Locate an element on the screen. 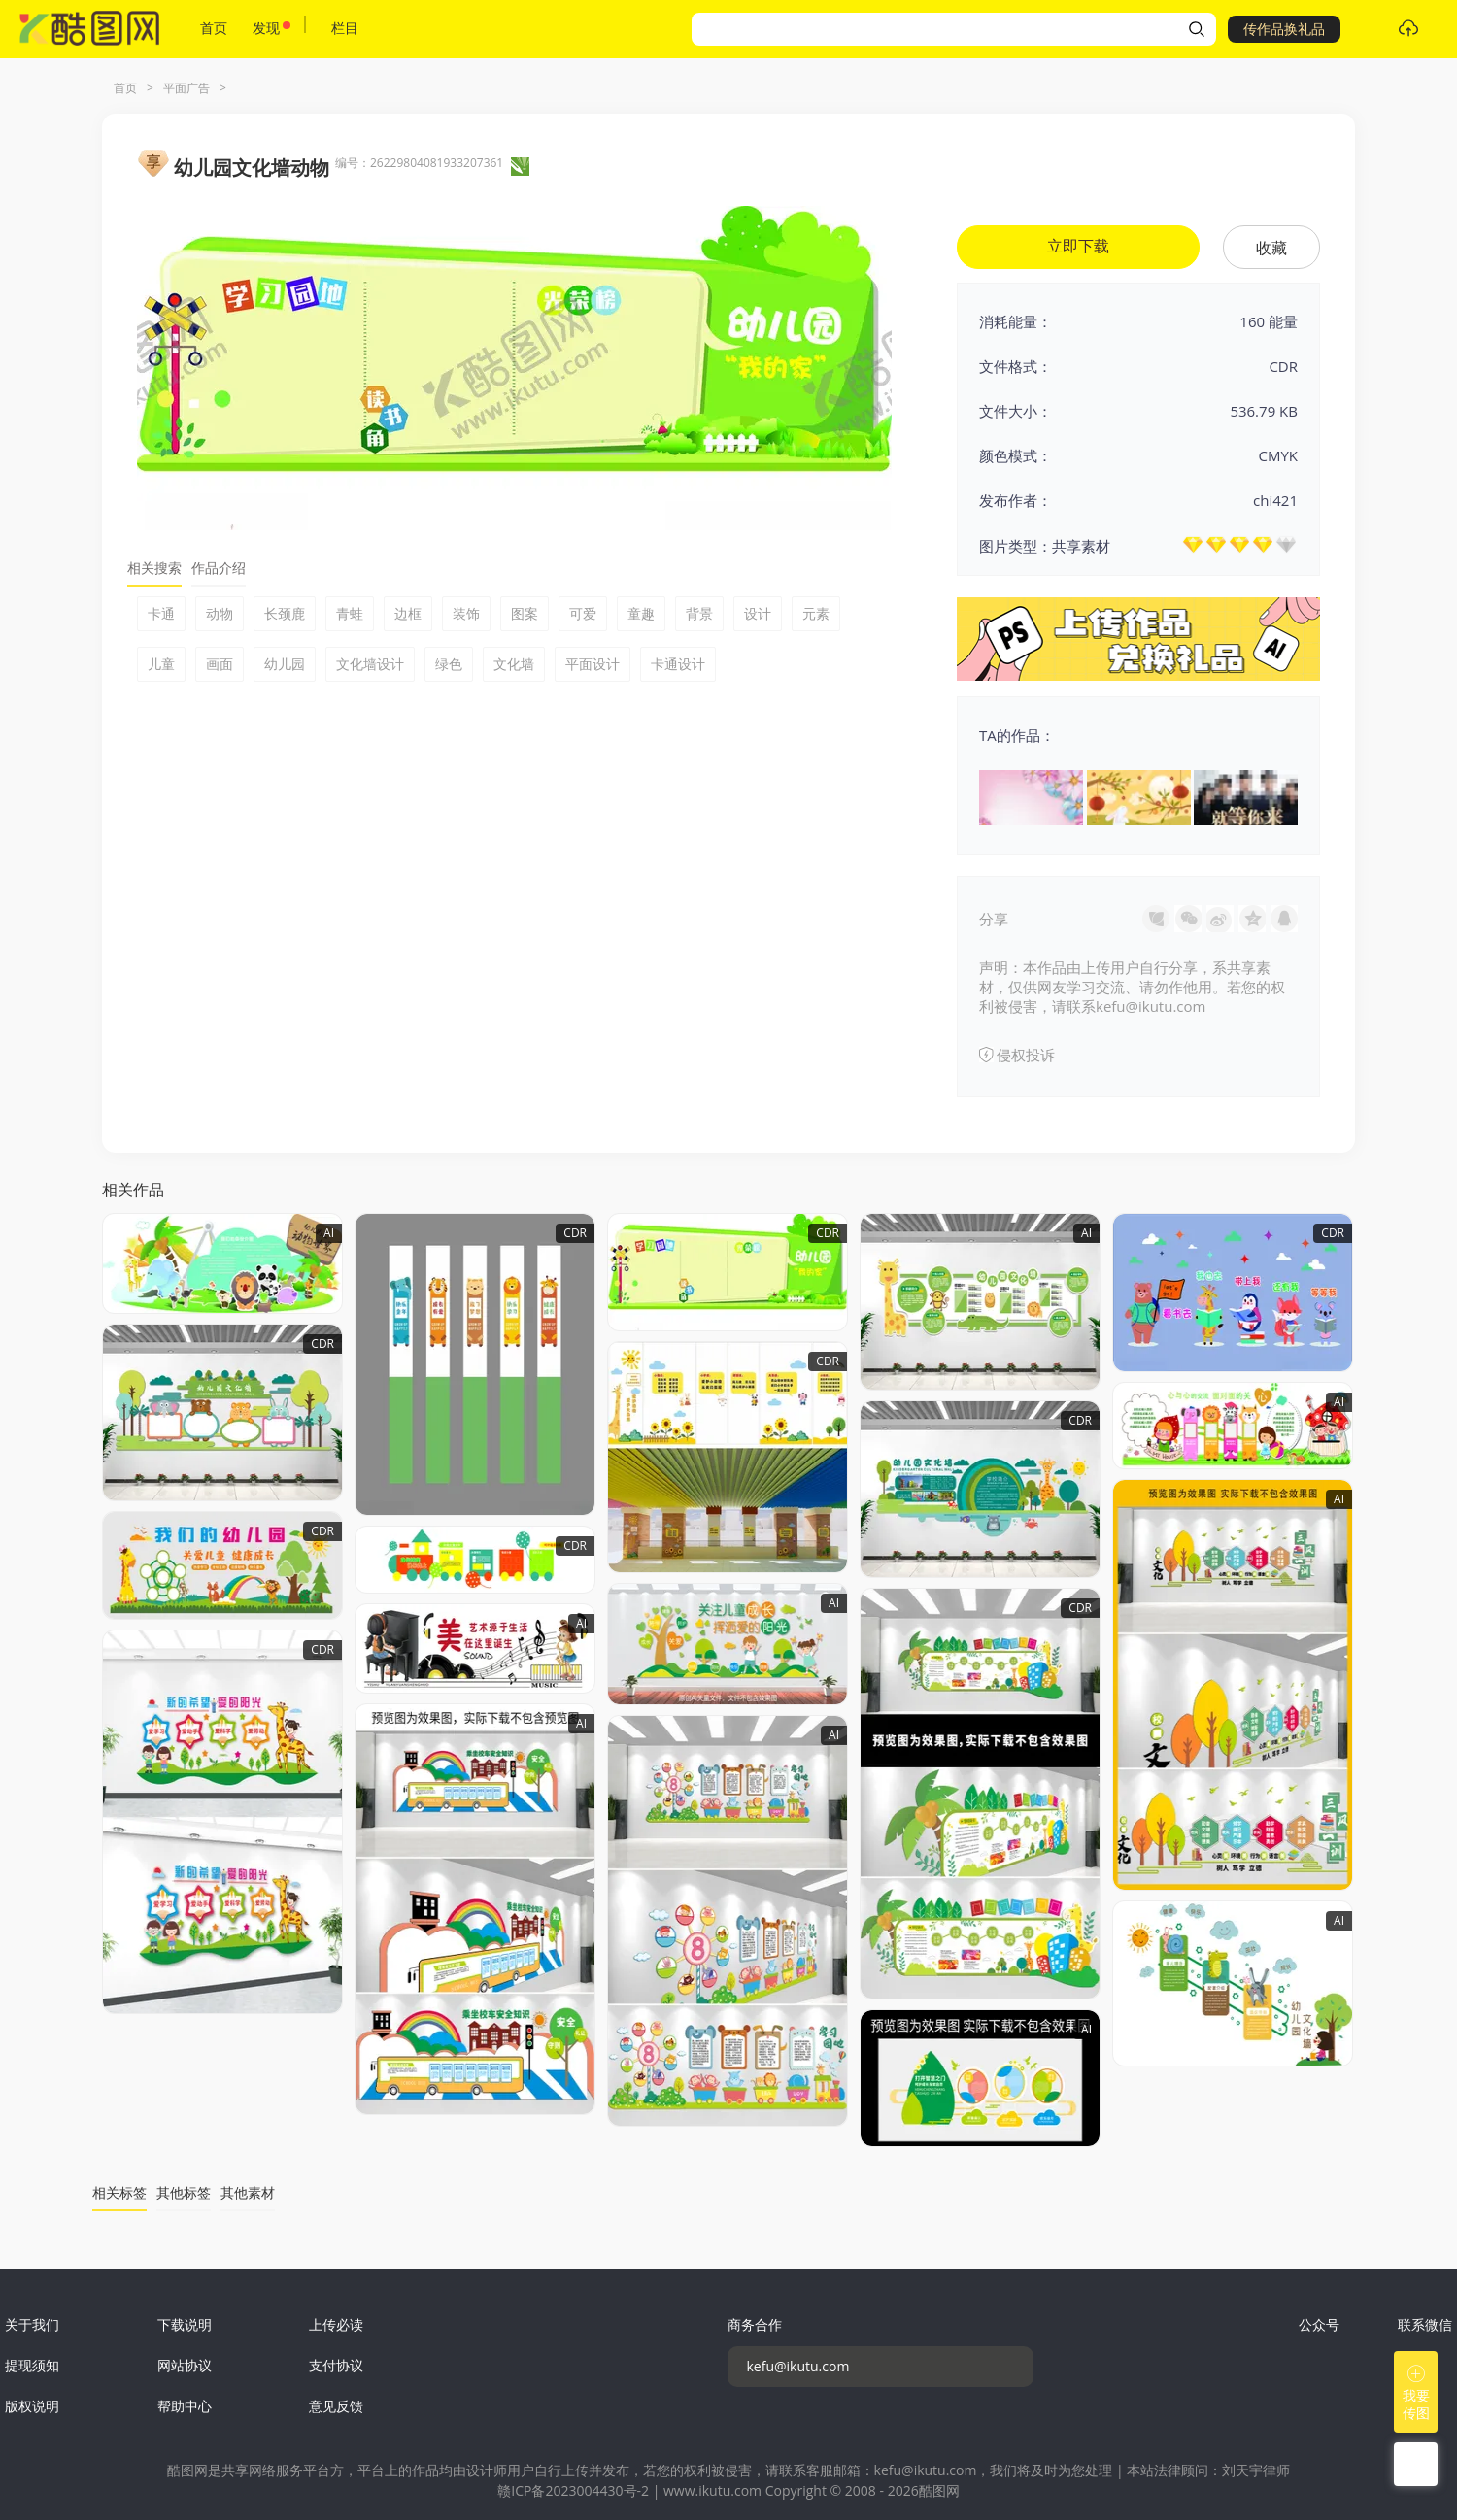 This screenshot has width=1457, height=2520. 儿童 is located at coordinates (161, 664).